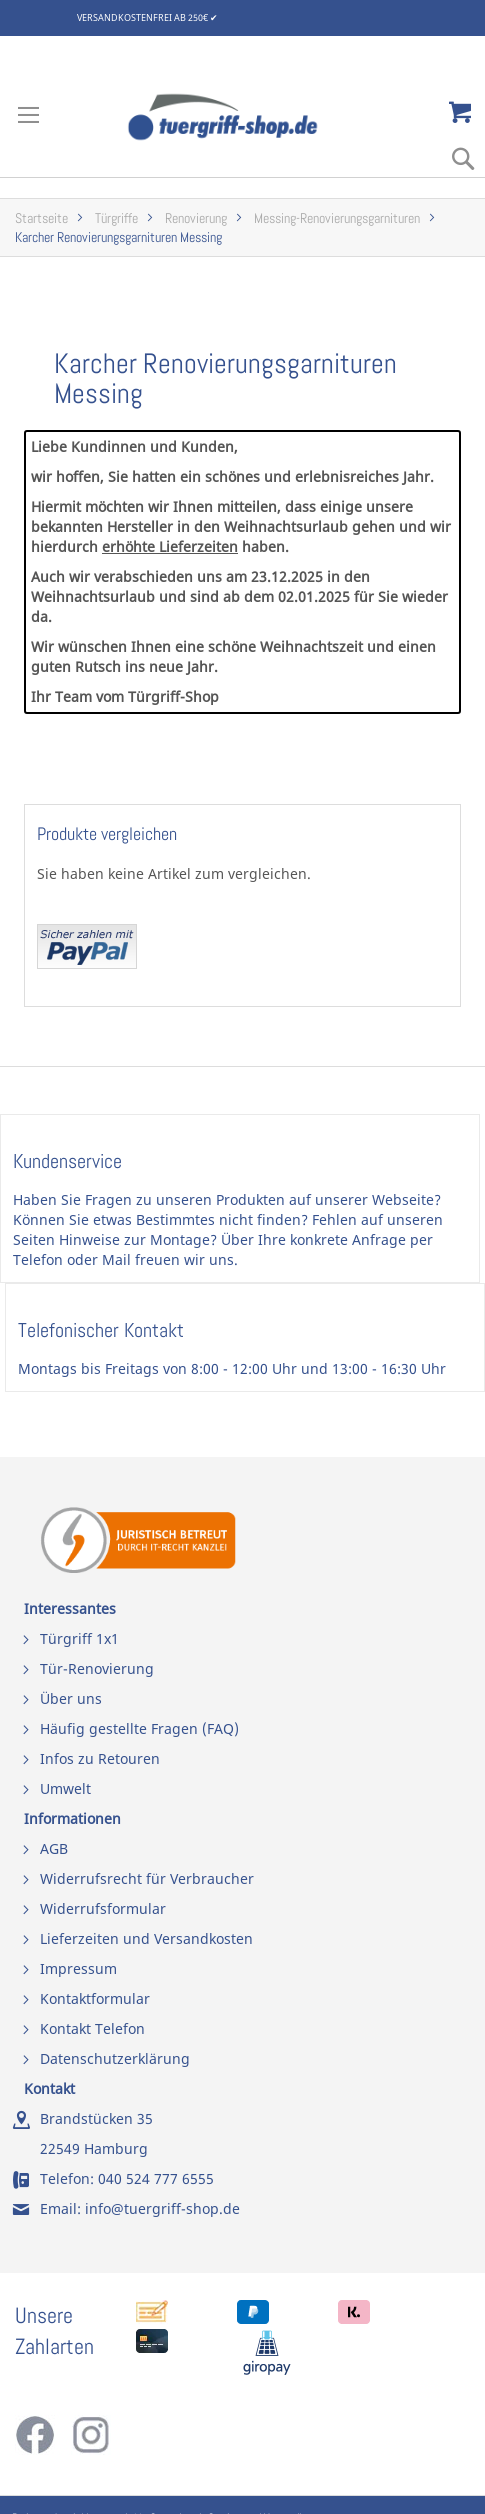 This screenshot has height=2514, width=485. What do you see at coordinates (147, 1878) in the screenshot?
I see `Widerrufsrecht für Verbraucher` at bounding box center [147, 1878].